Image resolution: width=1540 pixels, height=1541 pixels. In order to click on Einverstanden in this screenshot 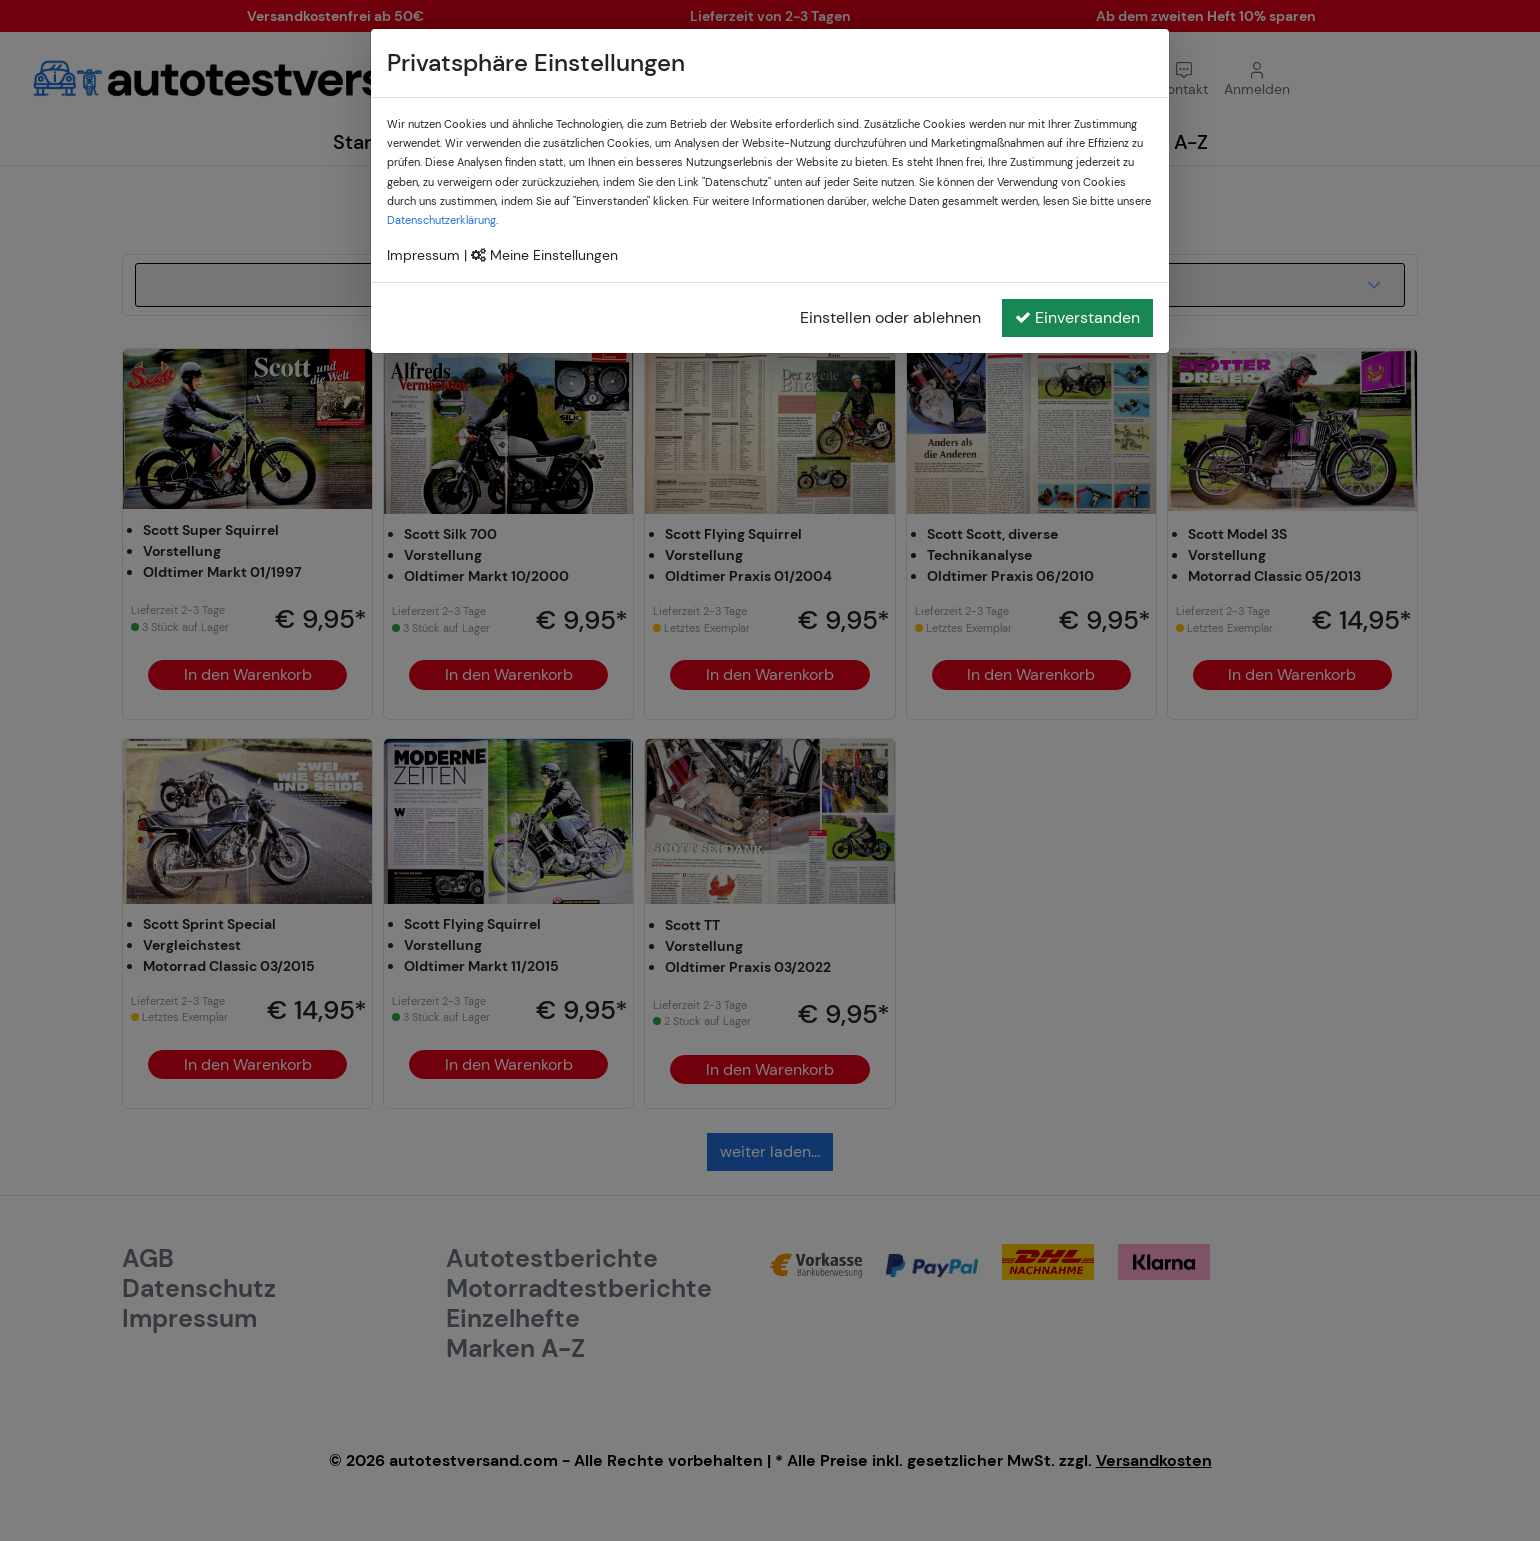, I will do `click(1077, 317)`.